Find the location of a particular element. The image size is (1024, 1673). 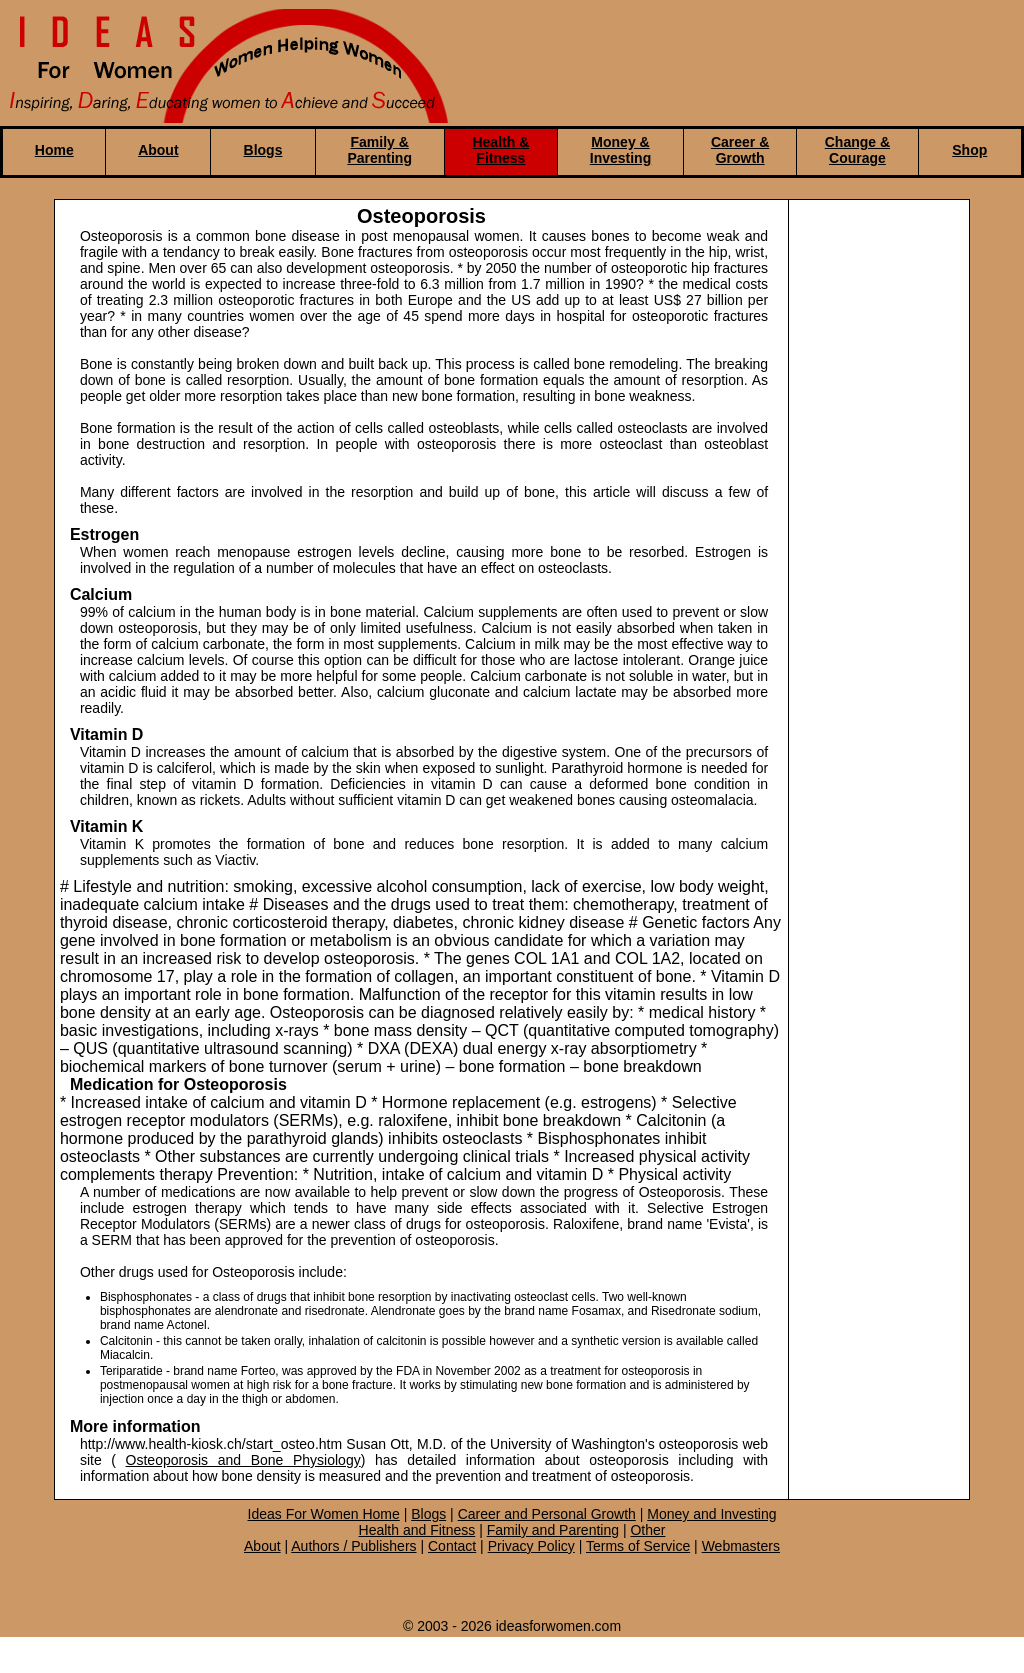

Change & Courage is located at coordinates (857, 150).